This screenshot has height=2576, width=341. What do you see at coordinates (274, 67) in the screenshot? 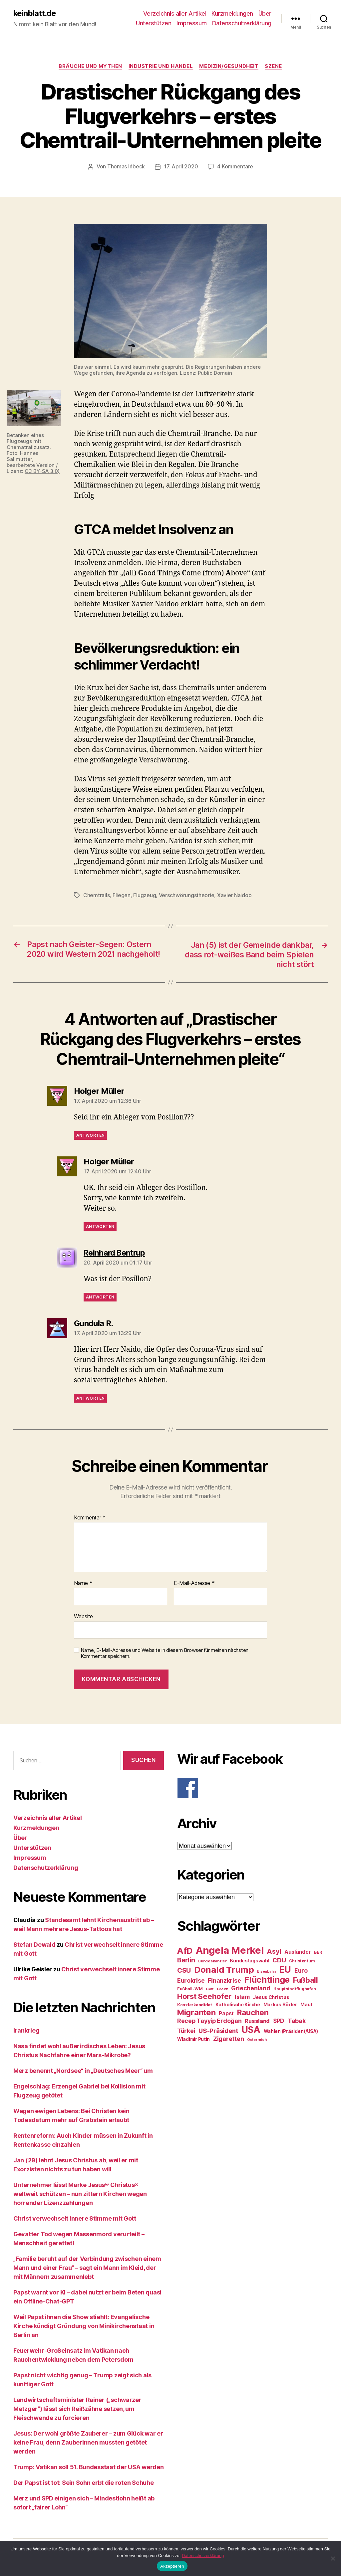
I see `Szene` at bounding box center [274, 67].